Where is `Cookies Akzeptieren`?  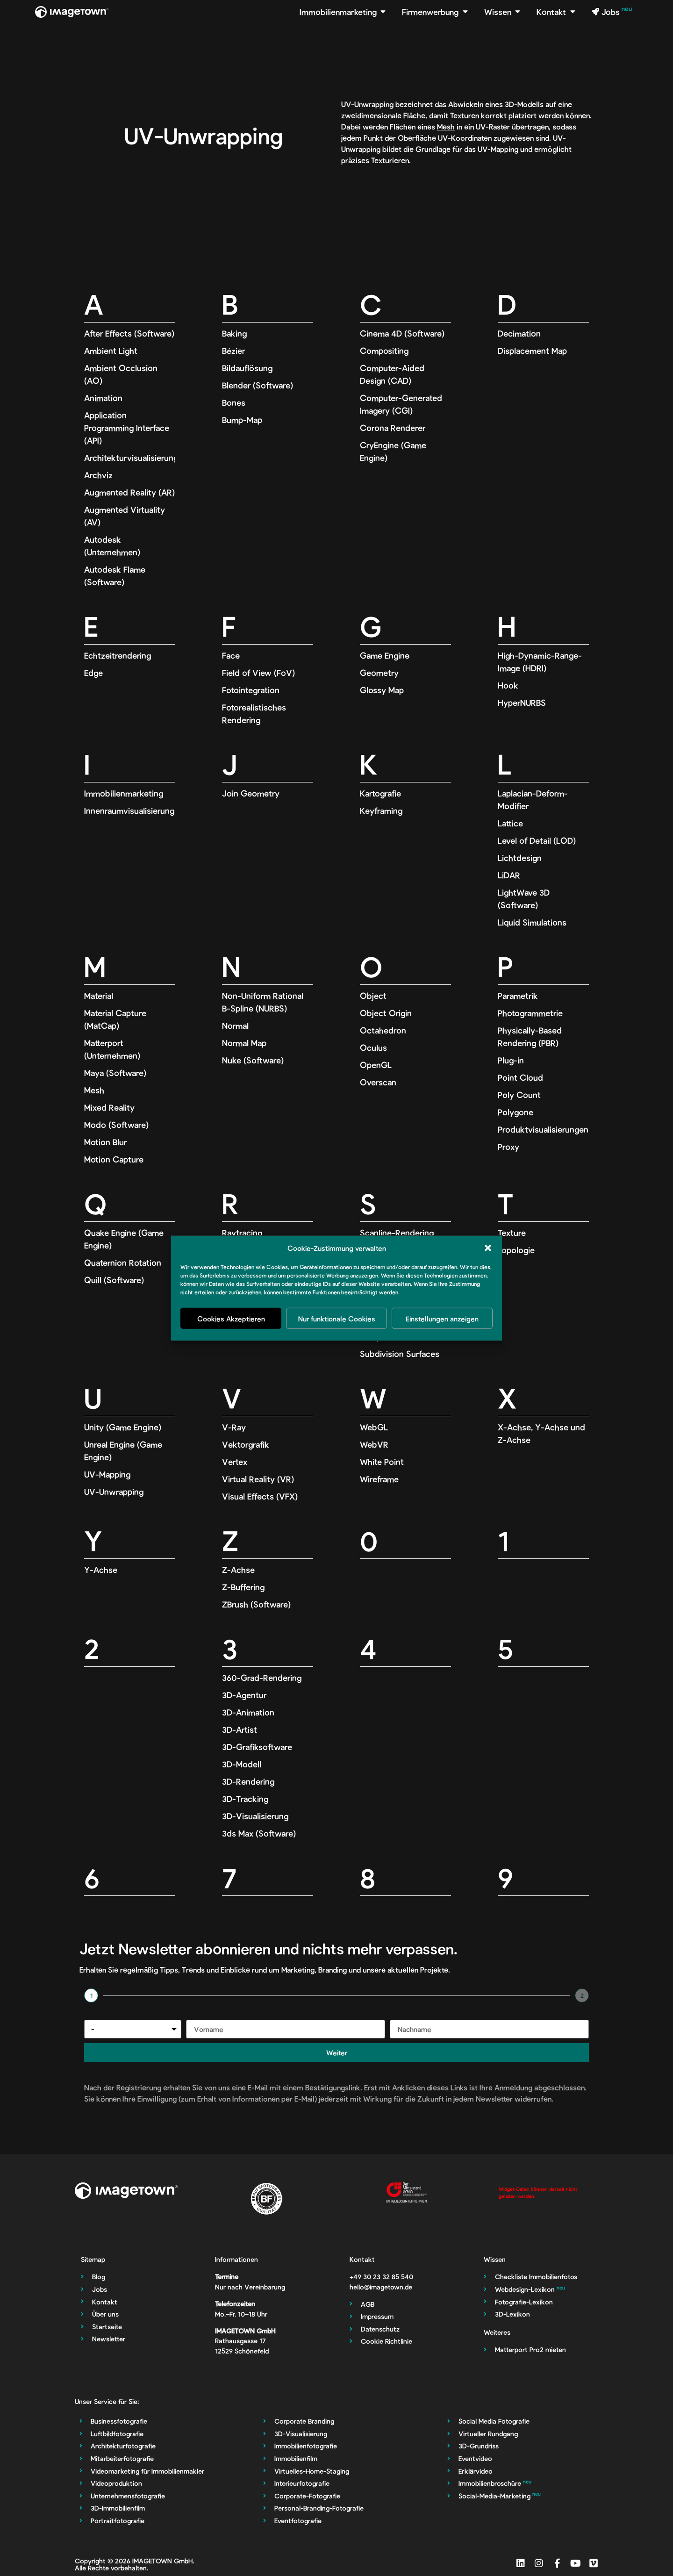
Cookies Akzeptieren is located at coordinates (231, 1318).